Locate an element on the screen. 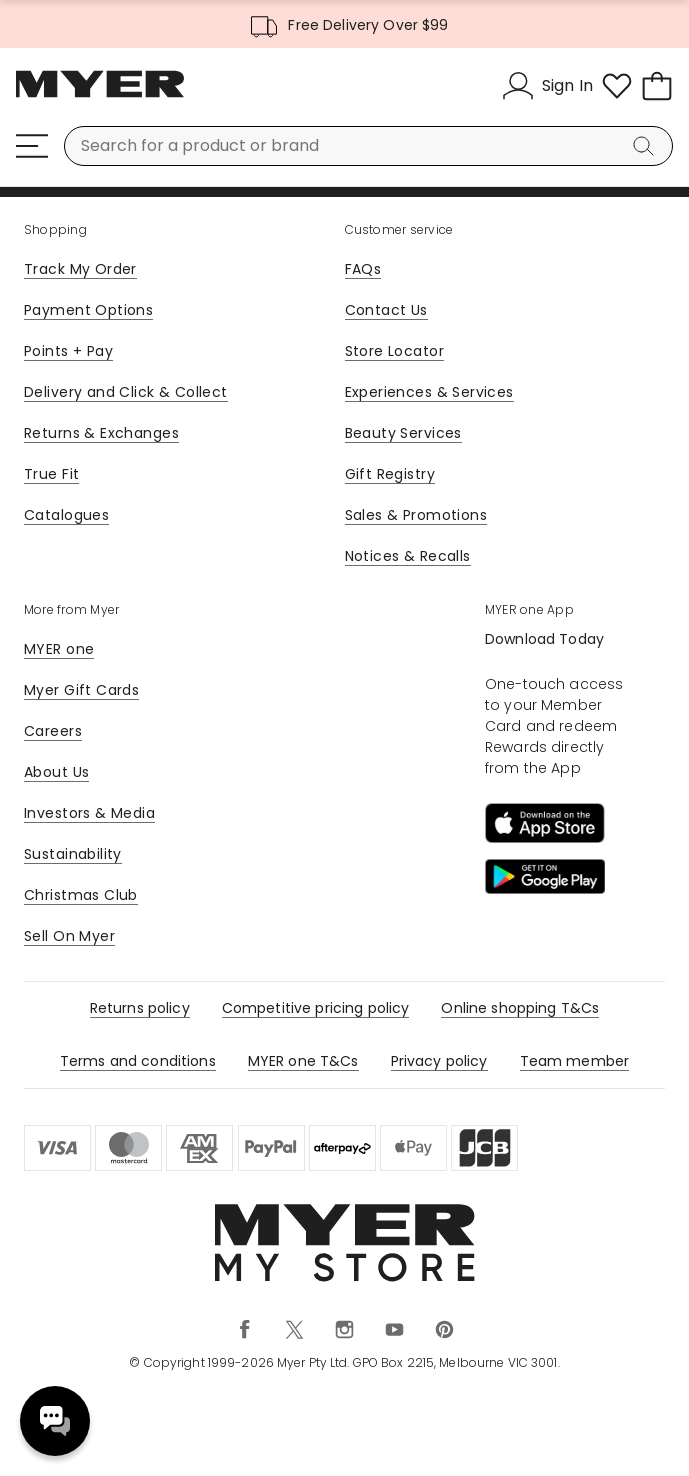  Christmas Club is located at coordinates (81, 895).